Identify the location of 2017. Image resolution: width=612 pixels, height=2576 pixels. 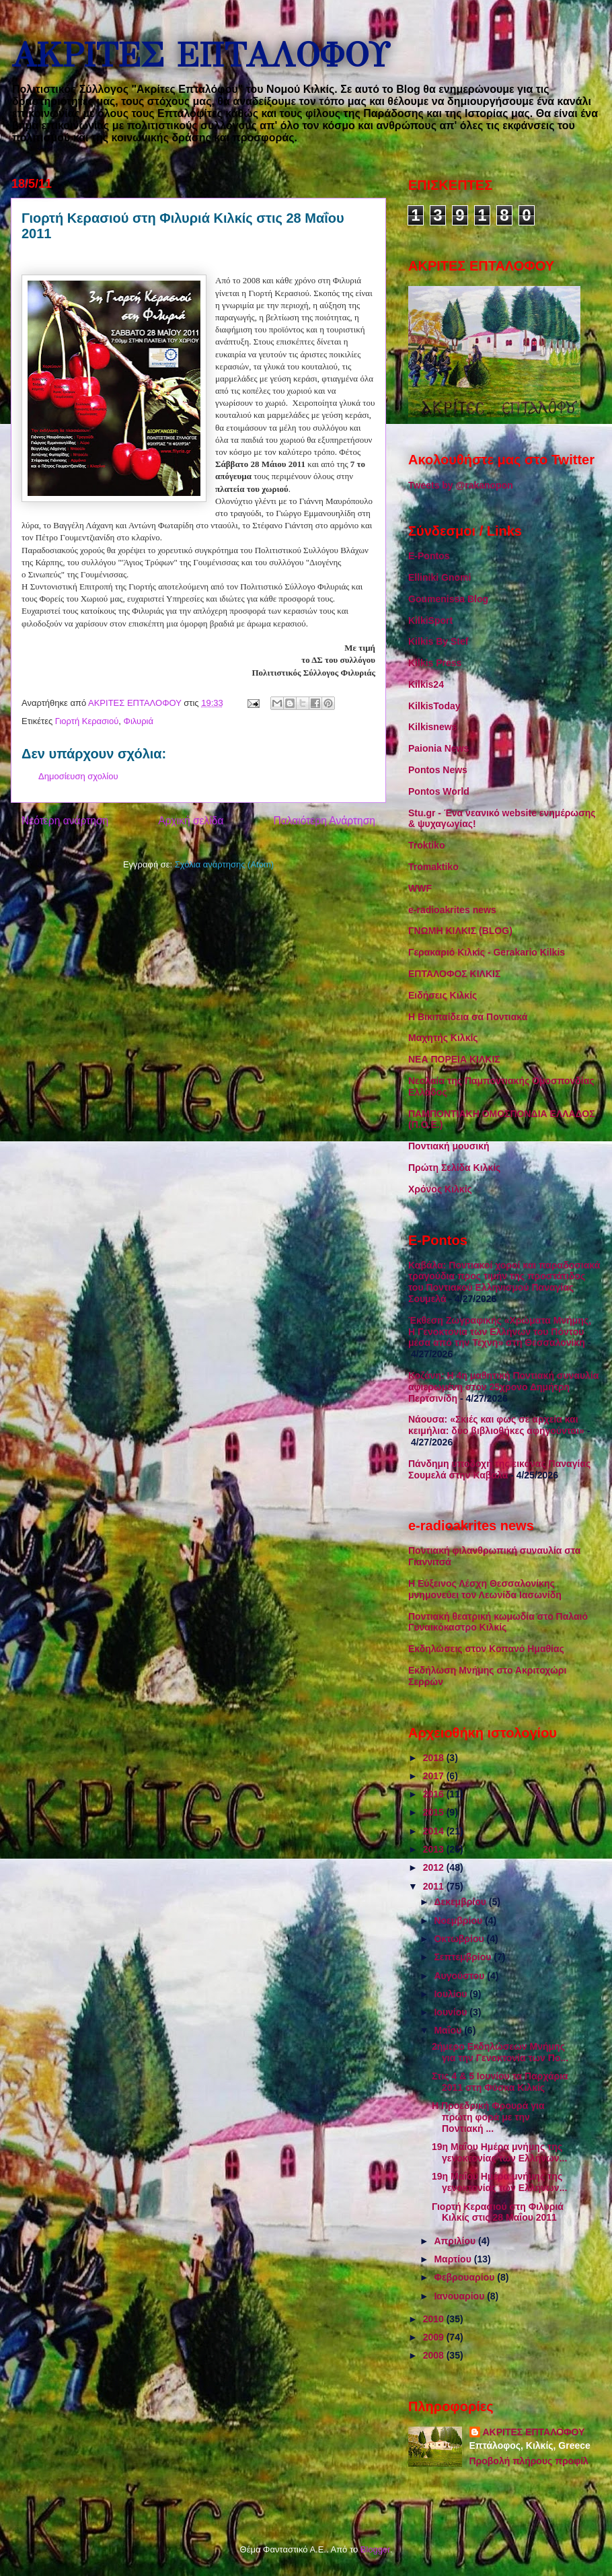
(435, 1775).